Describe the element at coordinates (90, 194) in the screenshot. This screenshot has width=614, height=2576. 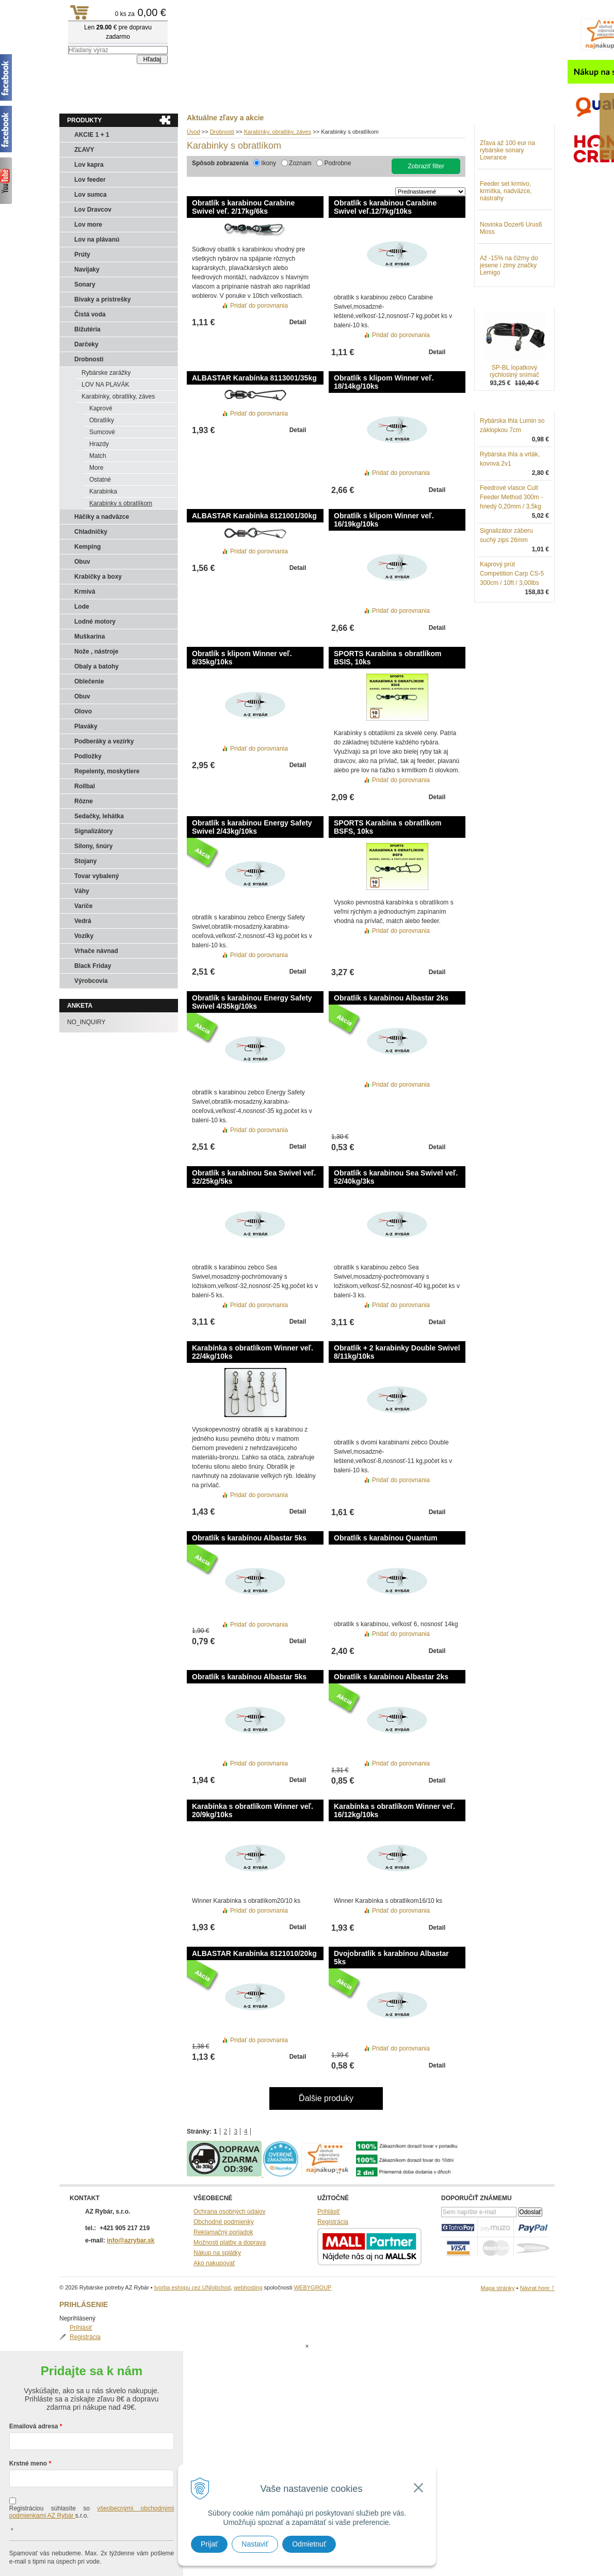
I see `Lov sumca` at that location.